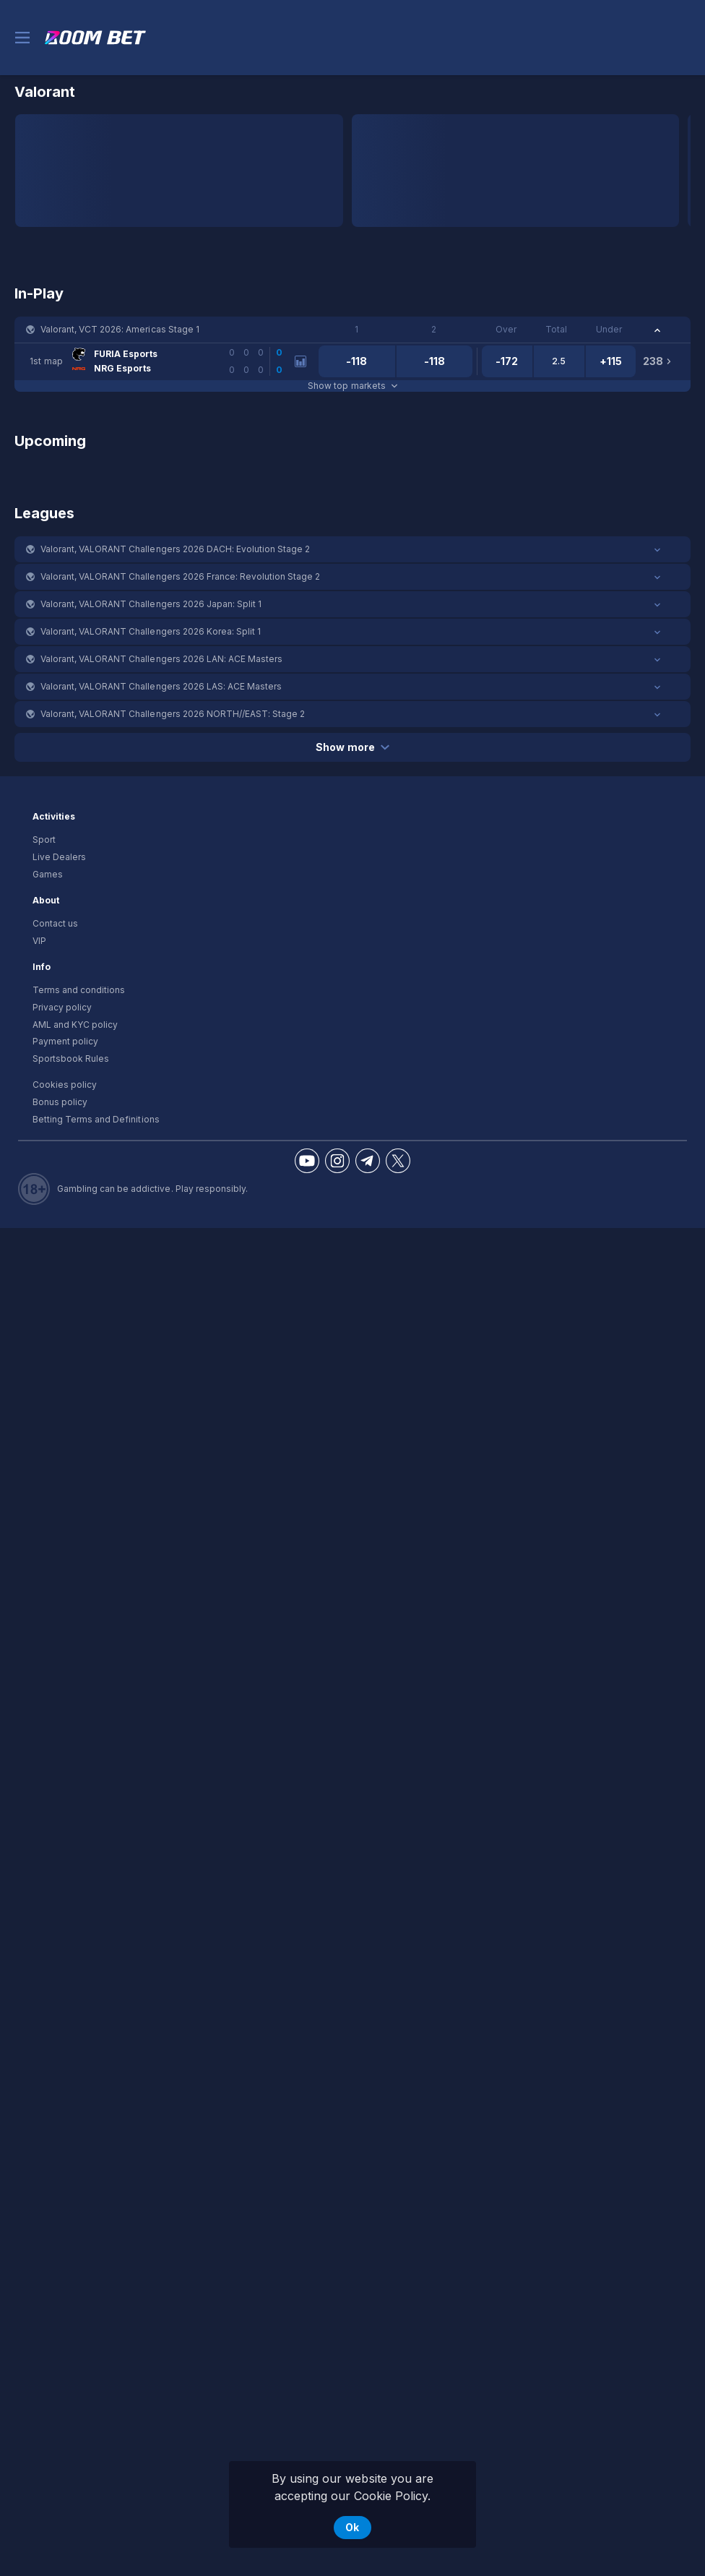  I want to click on [link], so click(95, 37).